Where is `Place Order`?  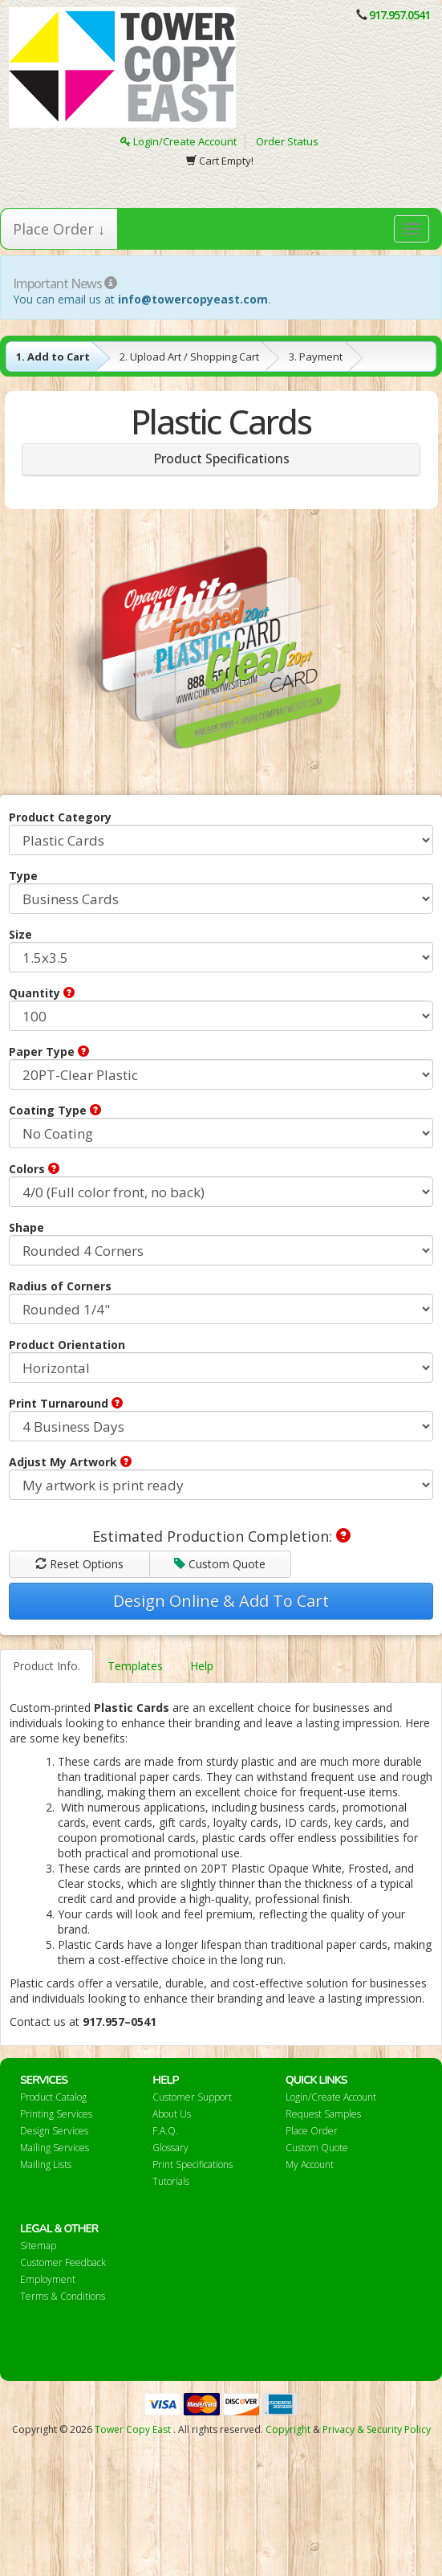 Place Order is located at coordinates (312, 2131).